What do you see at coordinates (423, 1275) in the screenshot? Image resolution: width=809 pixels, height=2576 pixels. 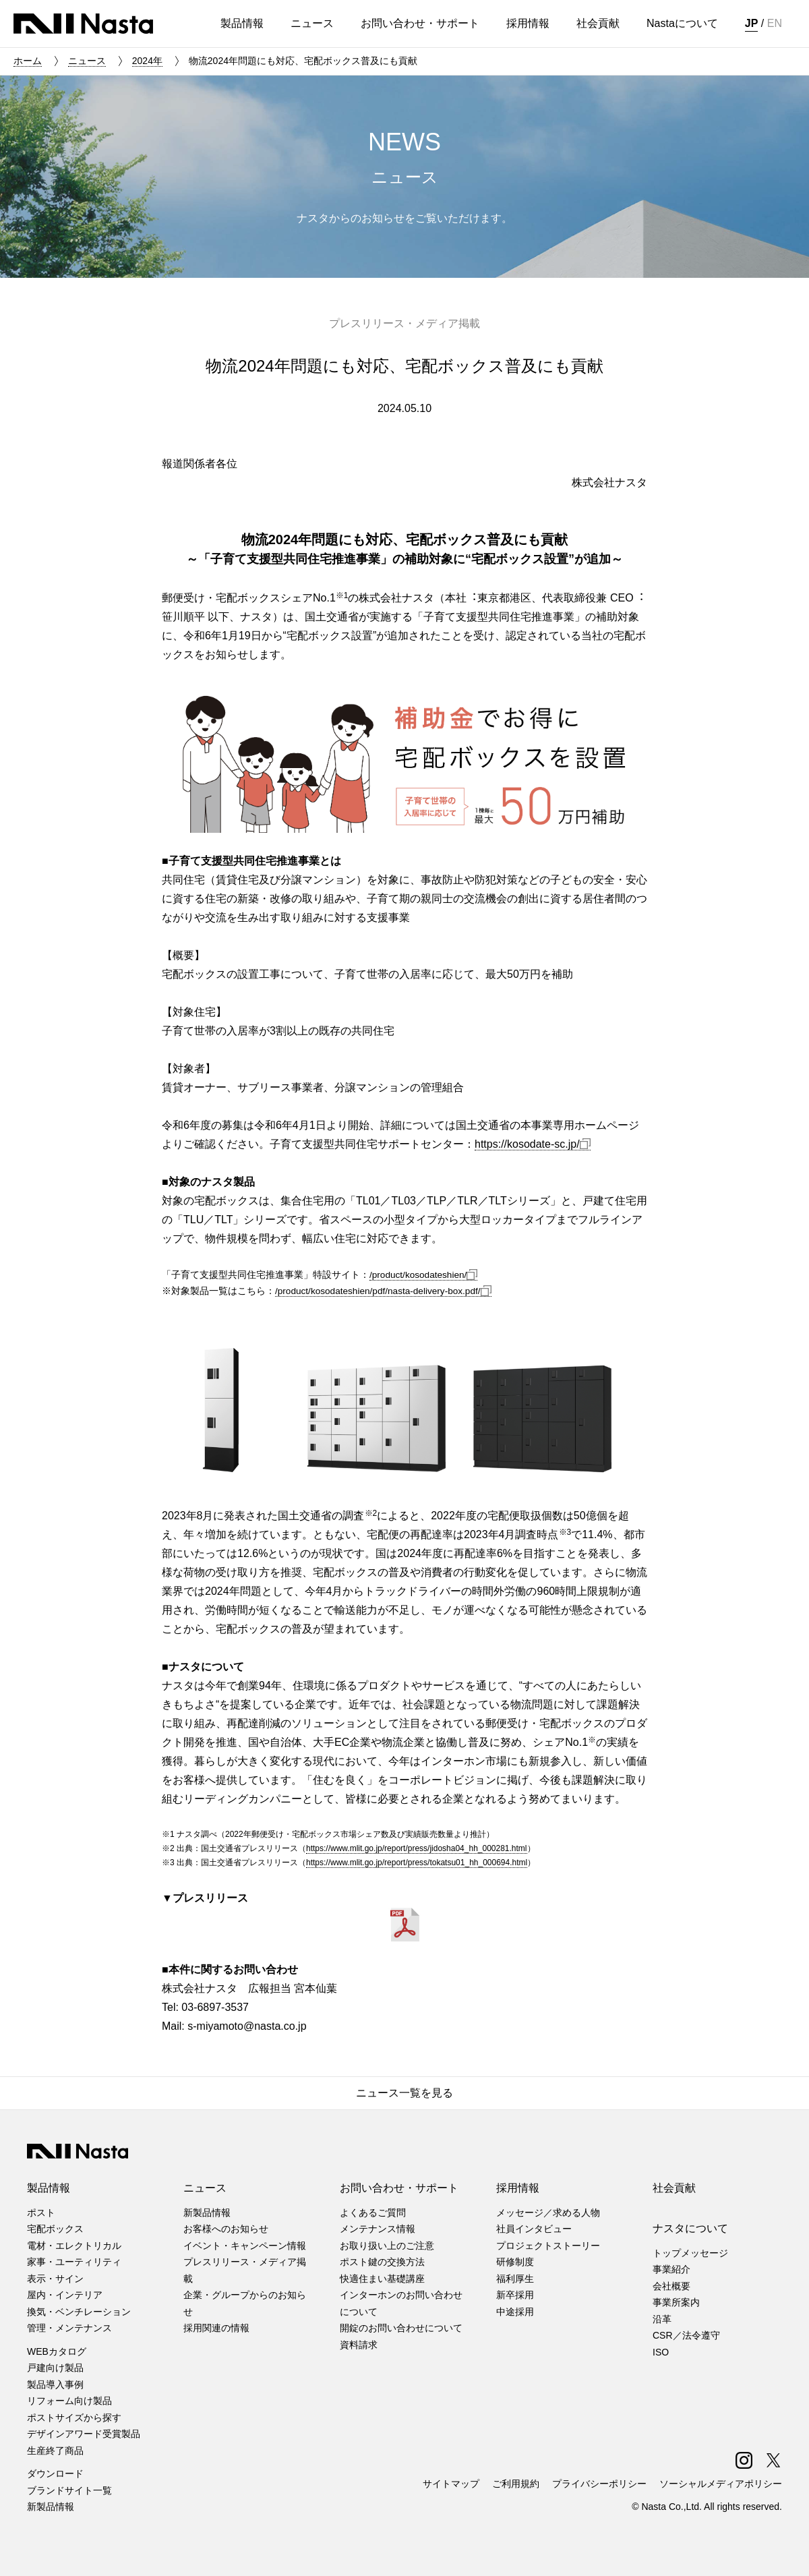 I see `/product/kosodateshien/` at bounding box center [423, 1275].